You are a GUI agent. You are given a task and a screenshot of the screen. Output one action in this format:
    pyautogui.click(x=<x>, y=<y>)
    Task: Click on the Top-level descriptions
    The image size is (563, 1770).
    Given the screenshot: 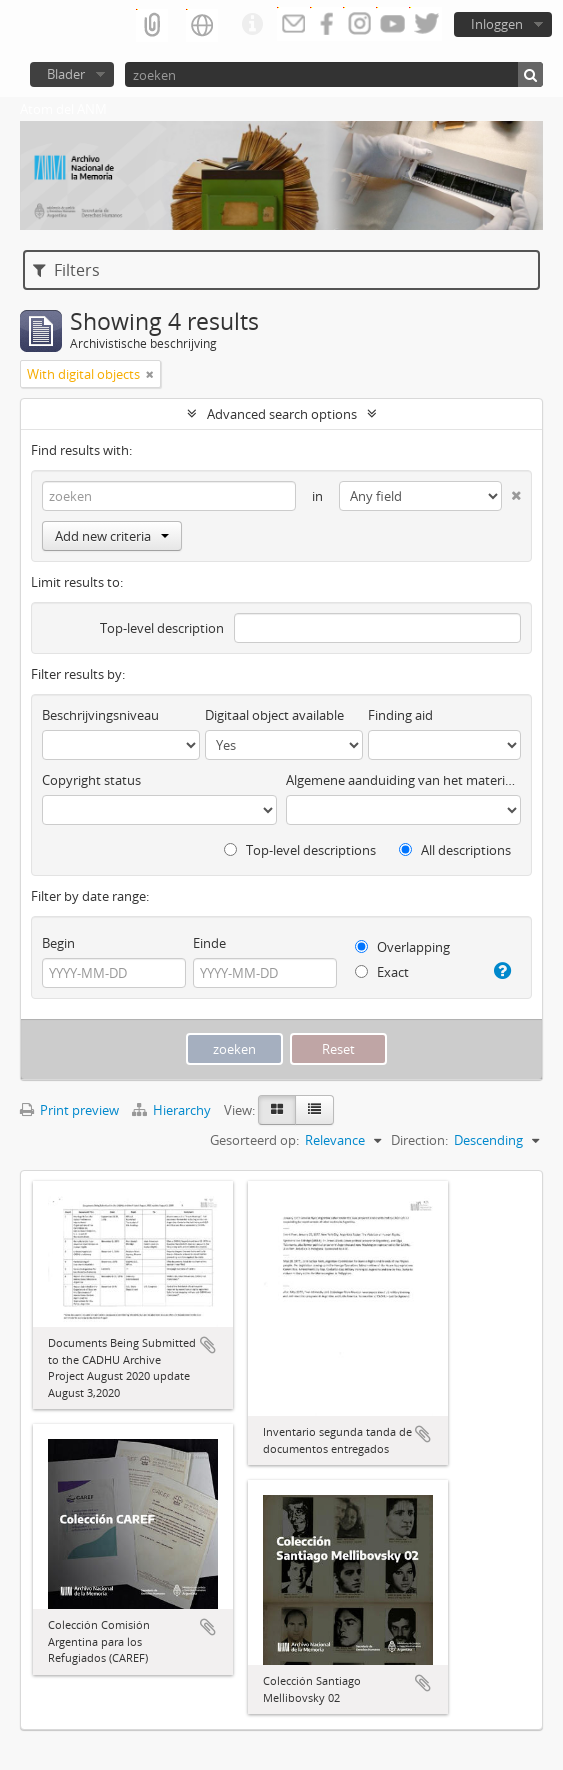 What is the action you would take?
    pyautogui.click(x=300, y=850)
    